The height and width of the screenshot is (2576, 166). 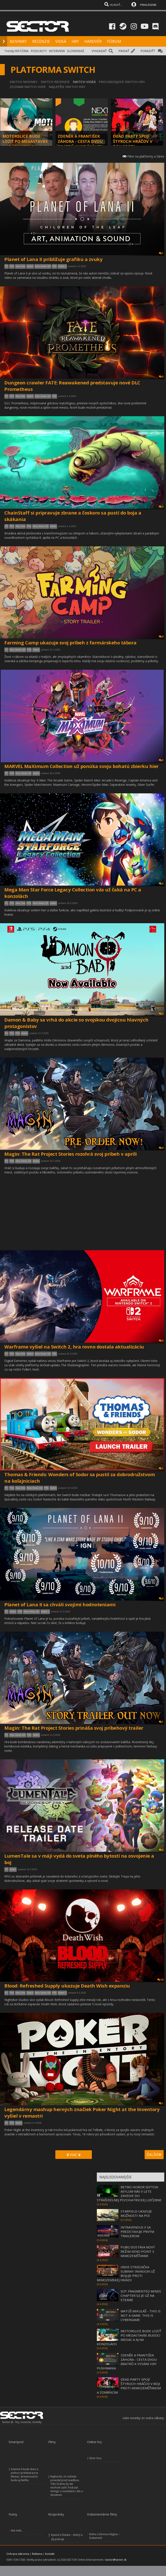 What do you see at coordinates (143, 156) in the screenshot?
I see `Filter na platformy a žánre` at bounding box center [143, 156].